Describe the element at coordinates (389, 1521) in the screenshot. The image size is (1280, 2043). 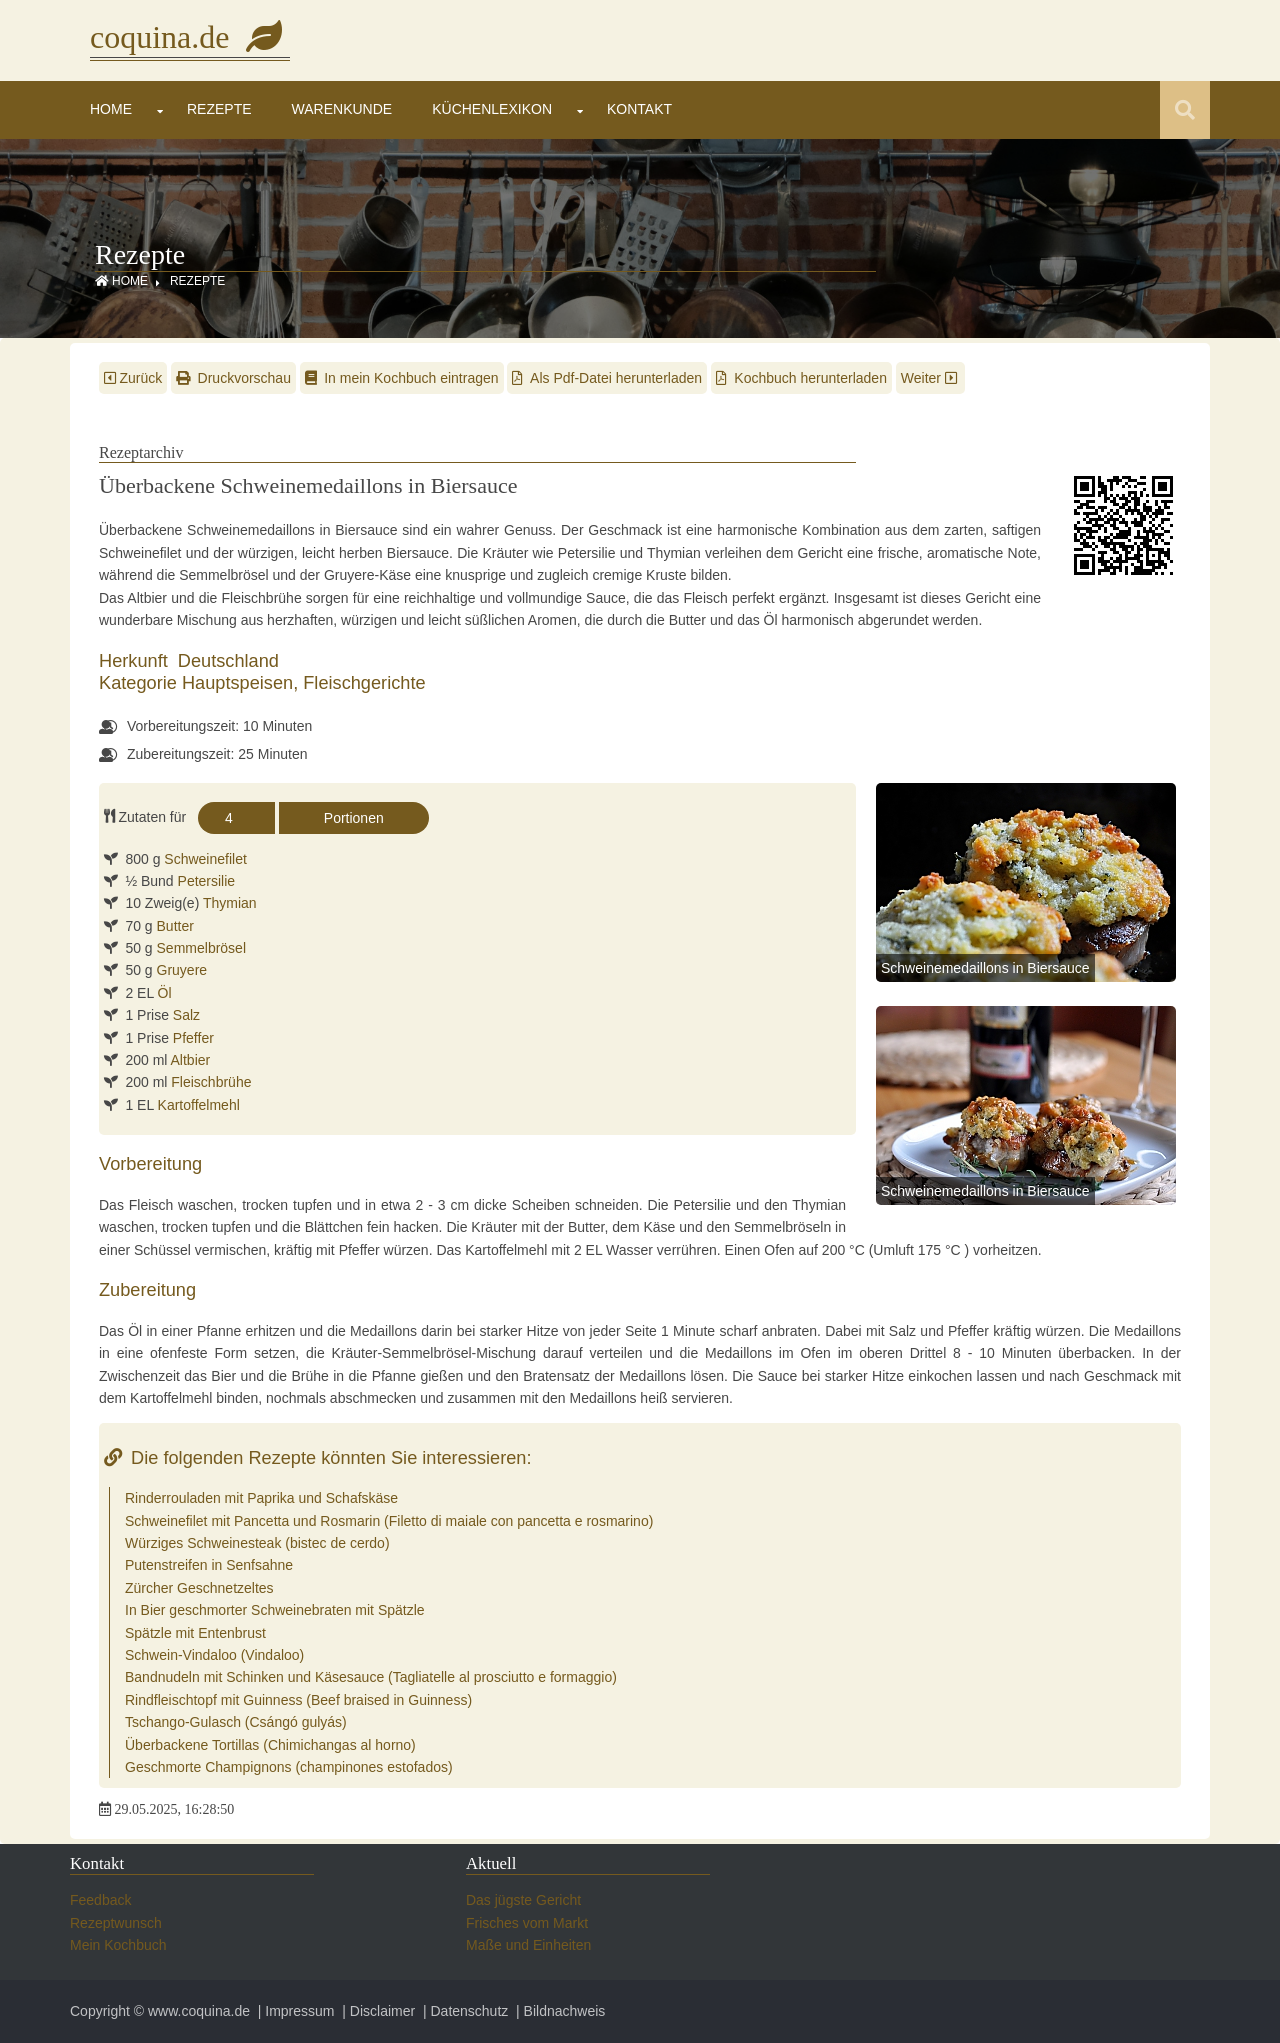
I see `Schweinefilet mit Pancetta und Rosmarin (Filetto di maiale con pancetta e rosmarino)` at that location.